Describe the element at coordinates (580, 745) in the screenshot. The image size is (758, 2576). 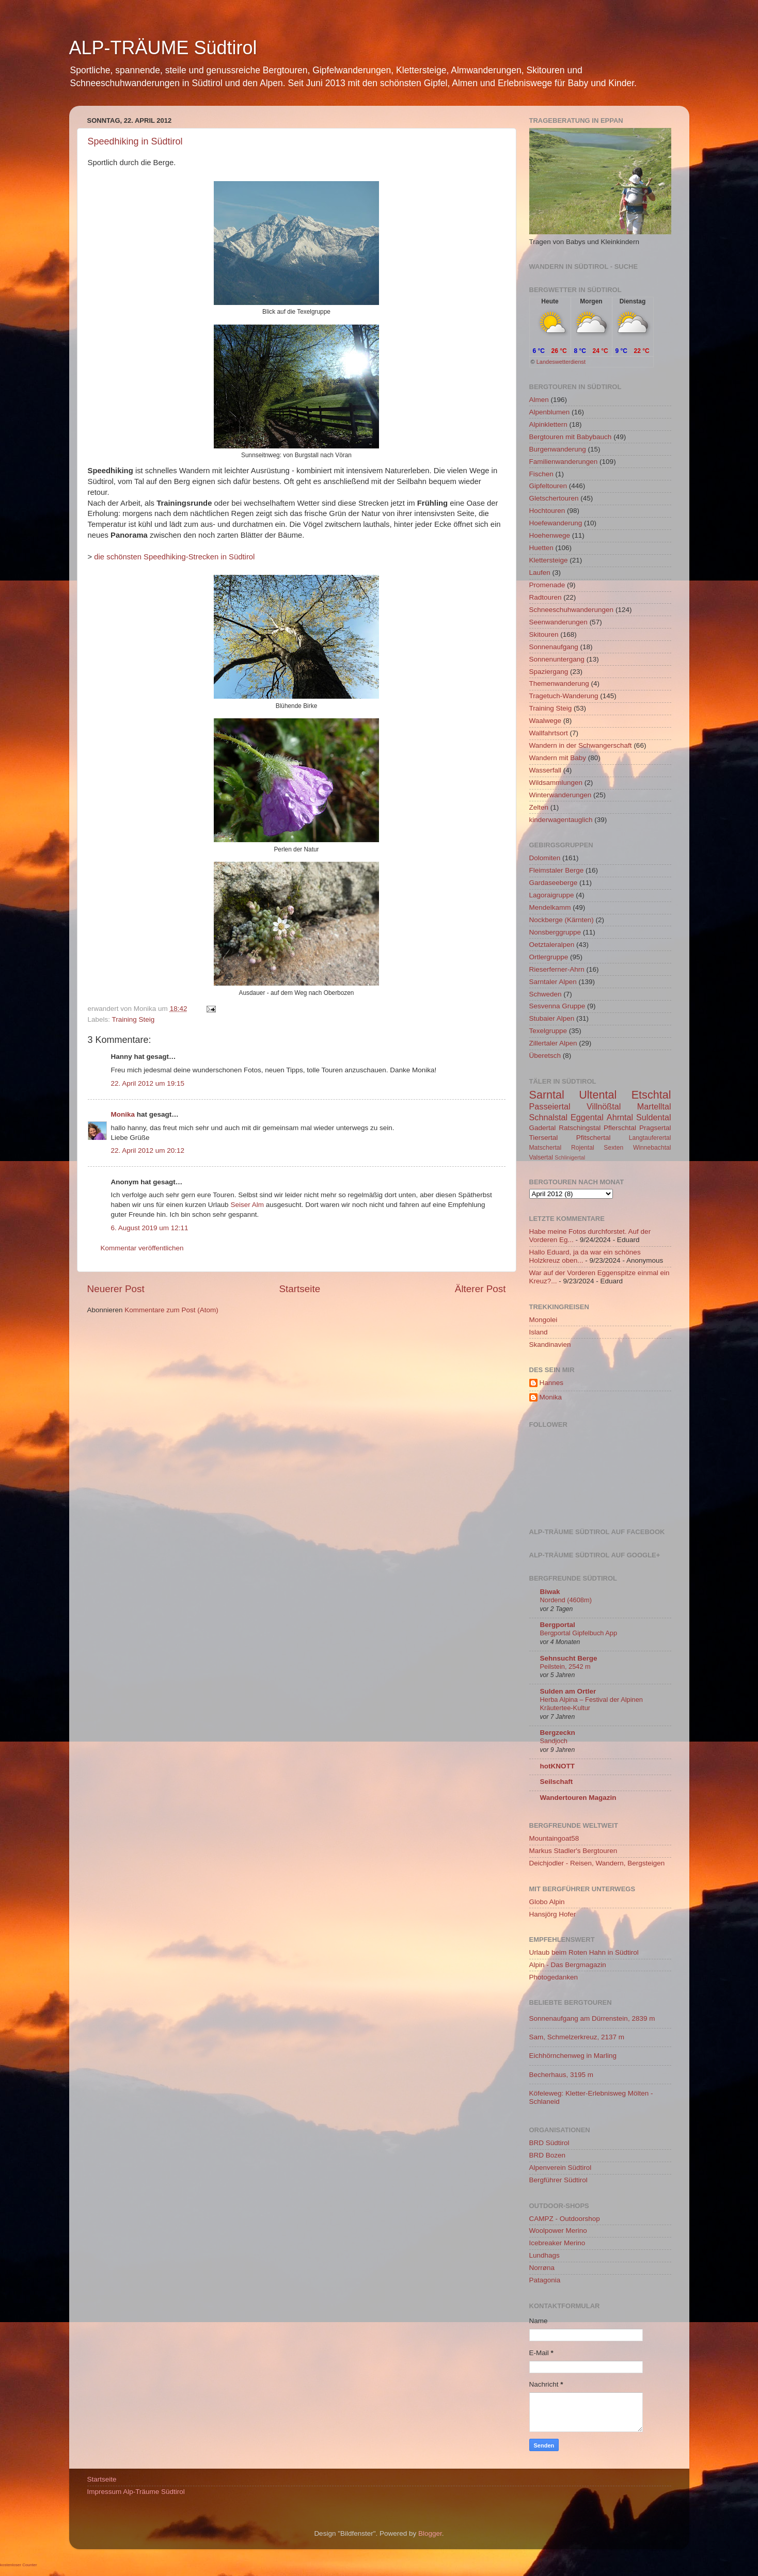
I see `Wandern in der Schwangerschaft` at that location.